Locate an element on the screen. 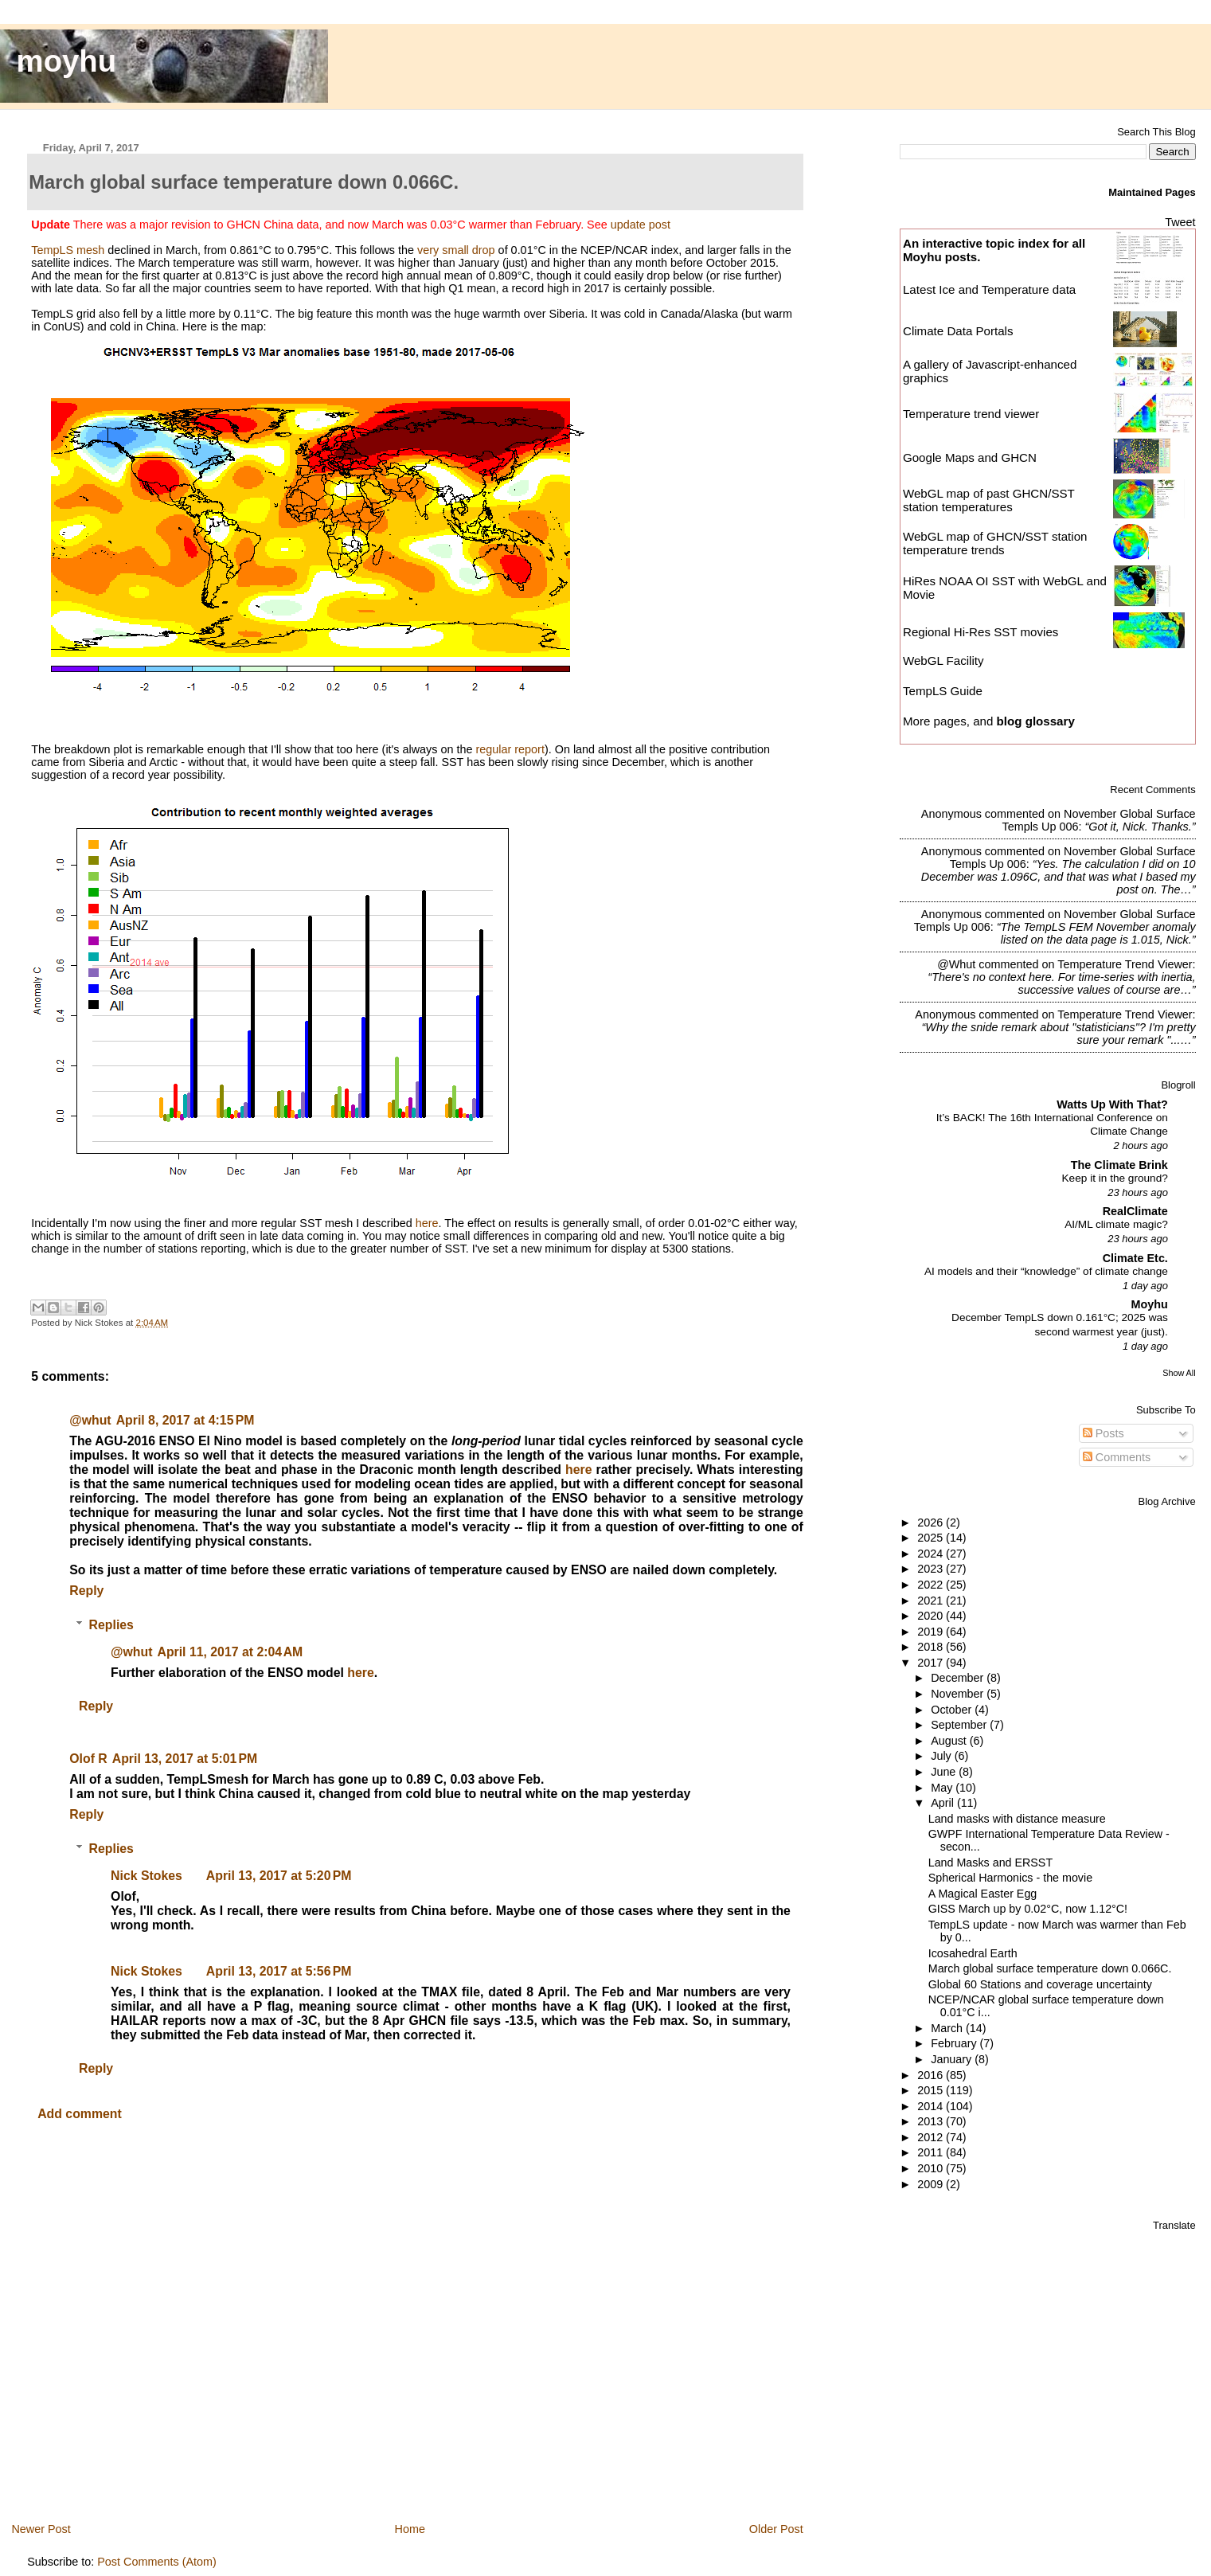 This screenshot has width=1211, height=2576. 2018 is located at coordinates (931, 1646).